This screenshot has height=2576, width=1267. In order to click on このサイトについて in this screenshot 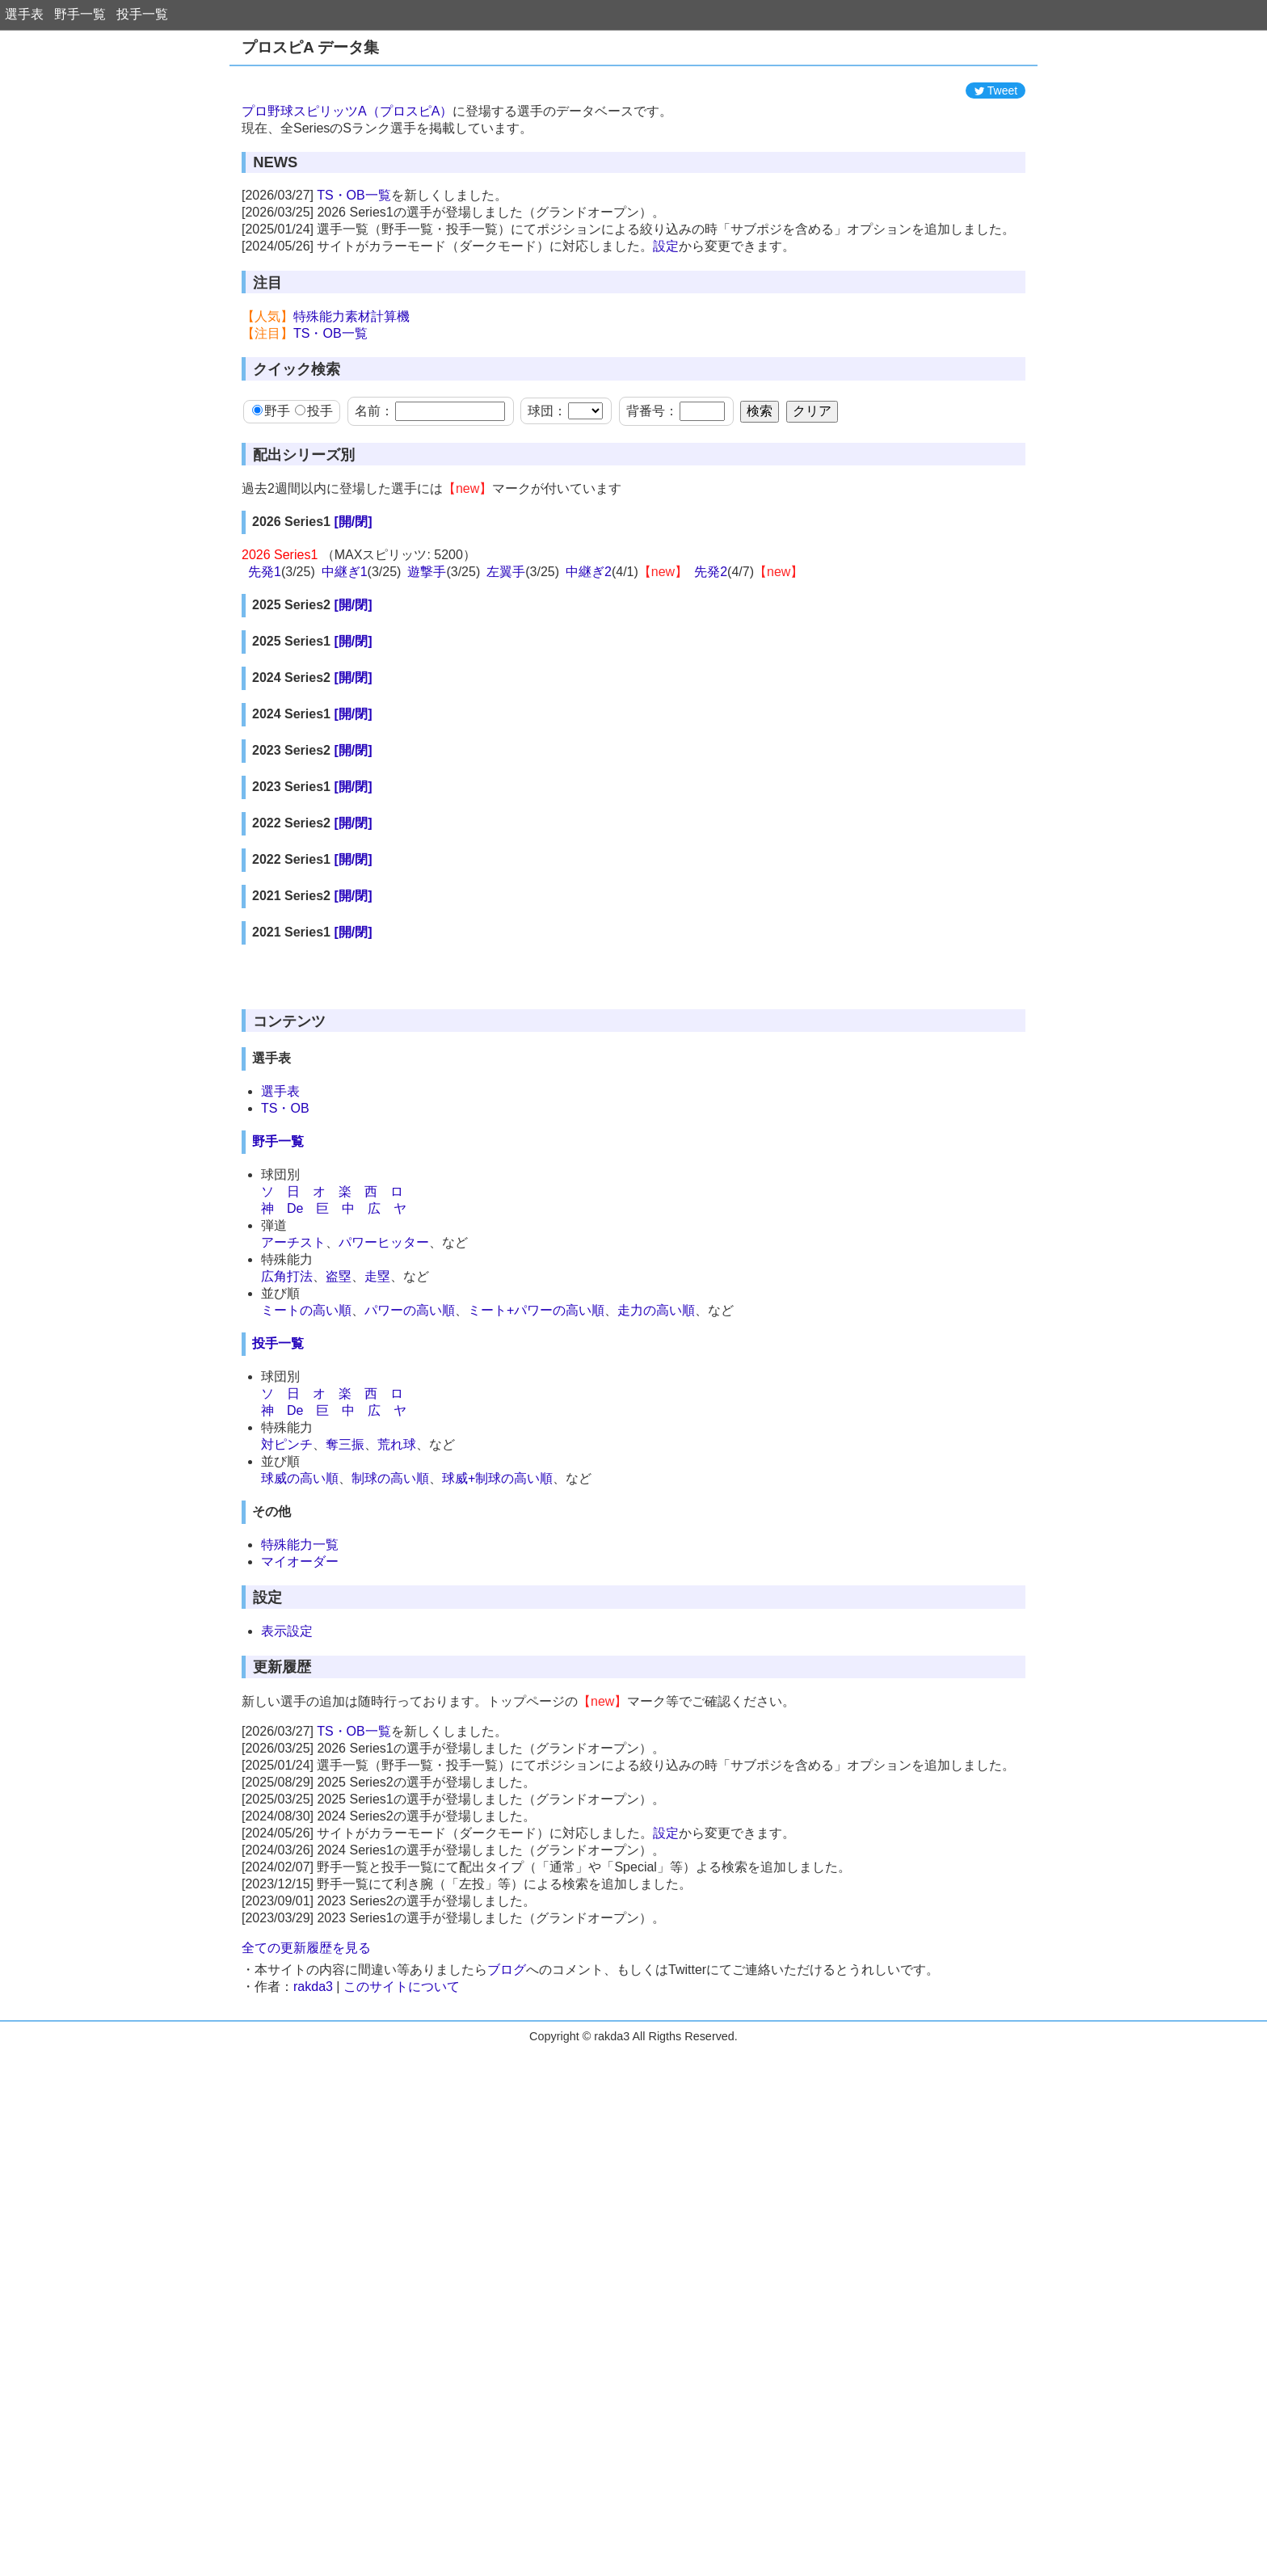, I will do `click(401, 1986)`.